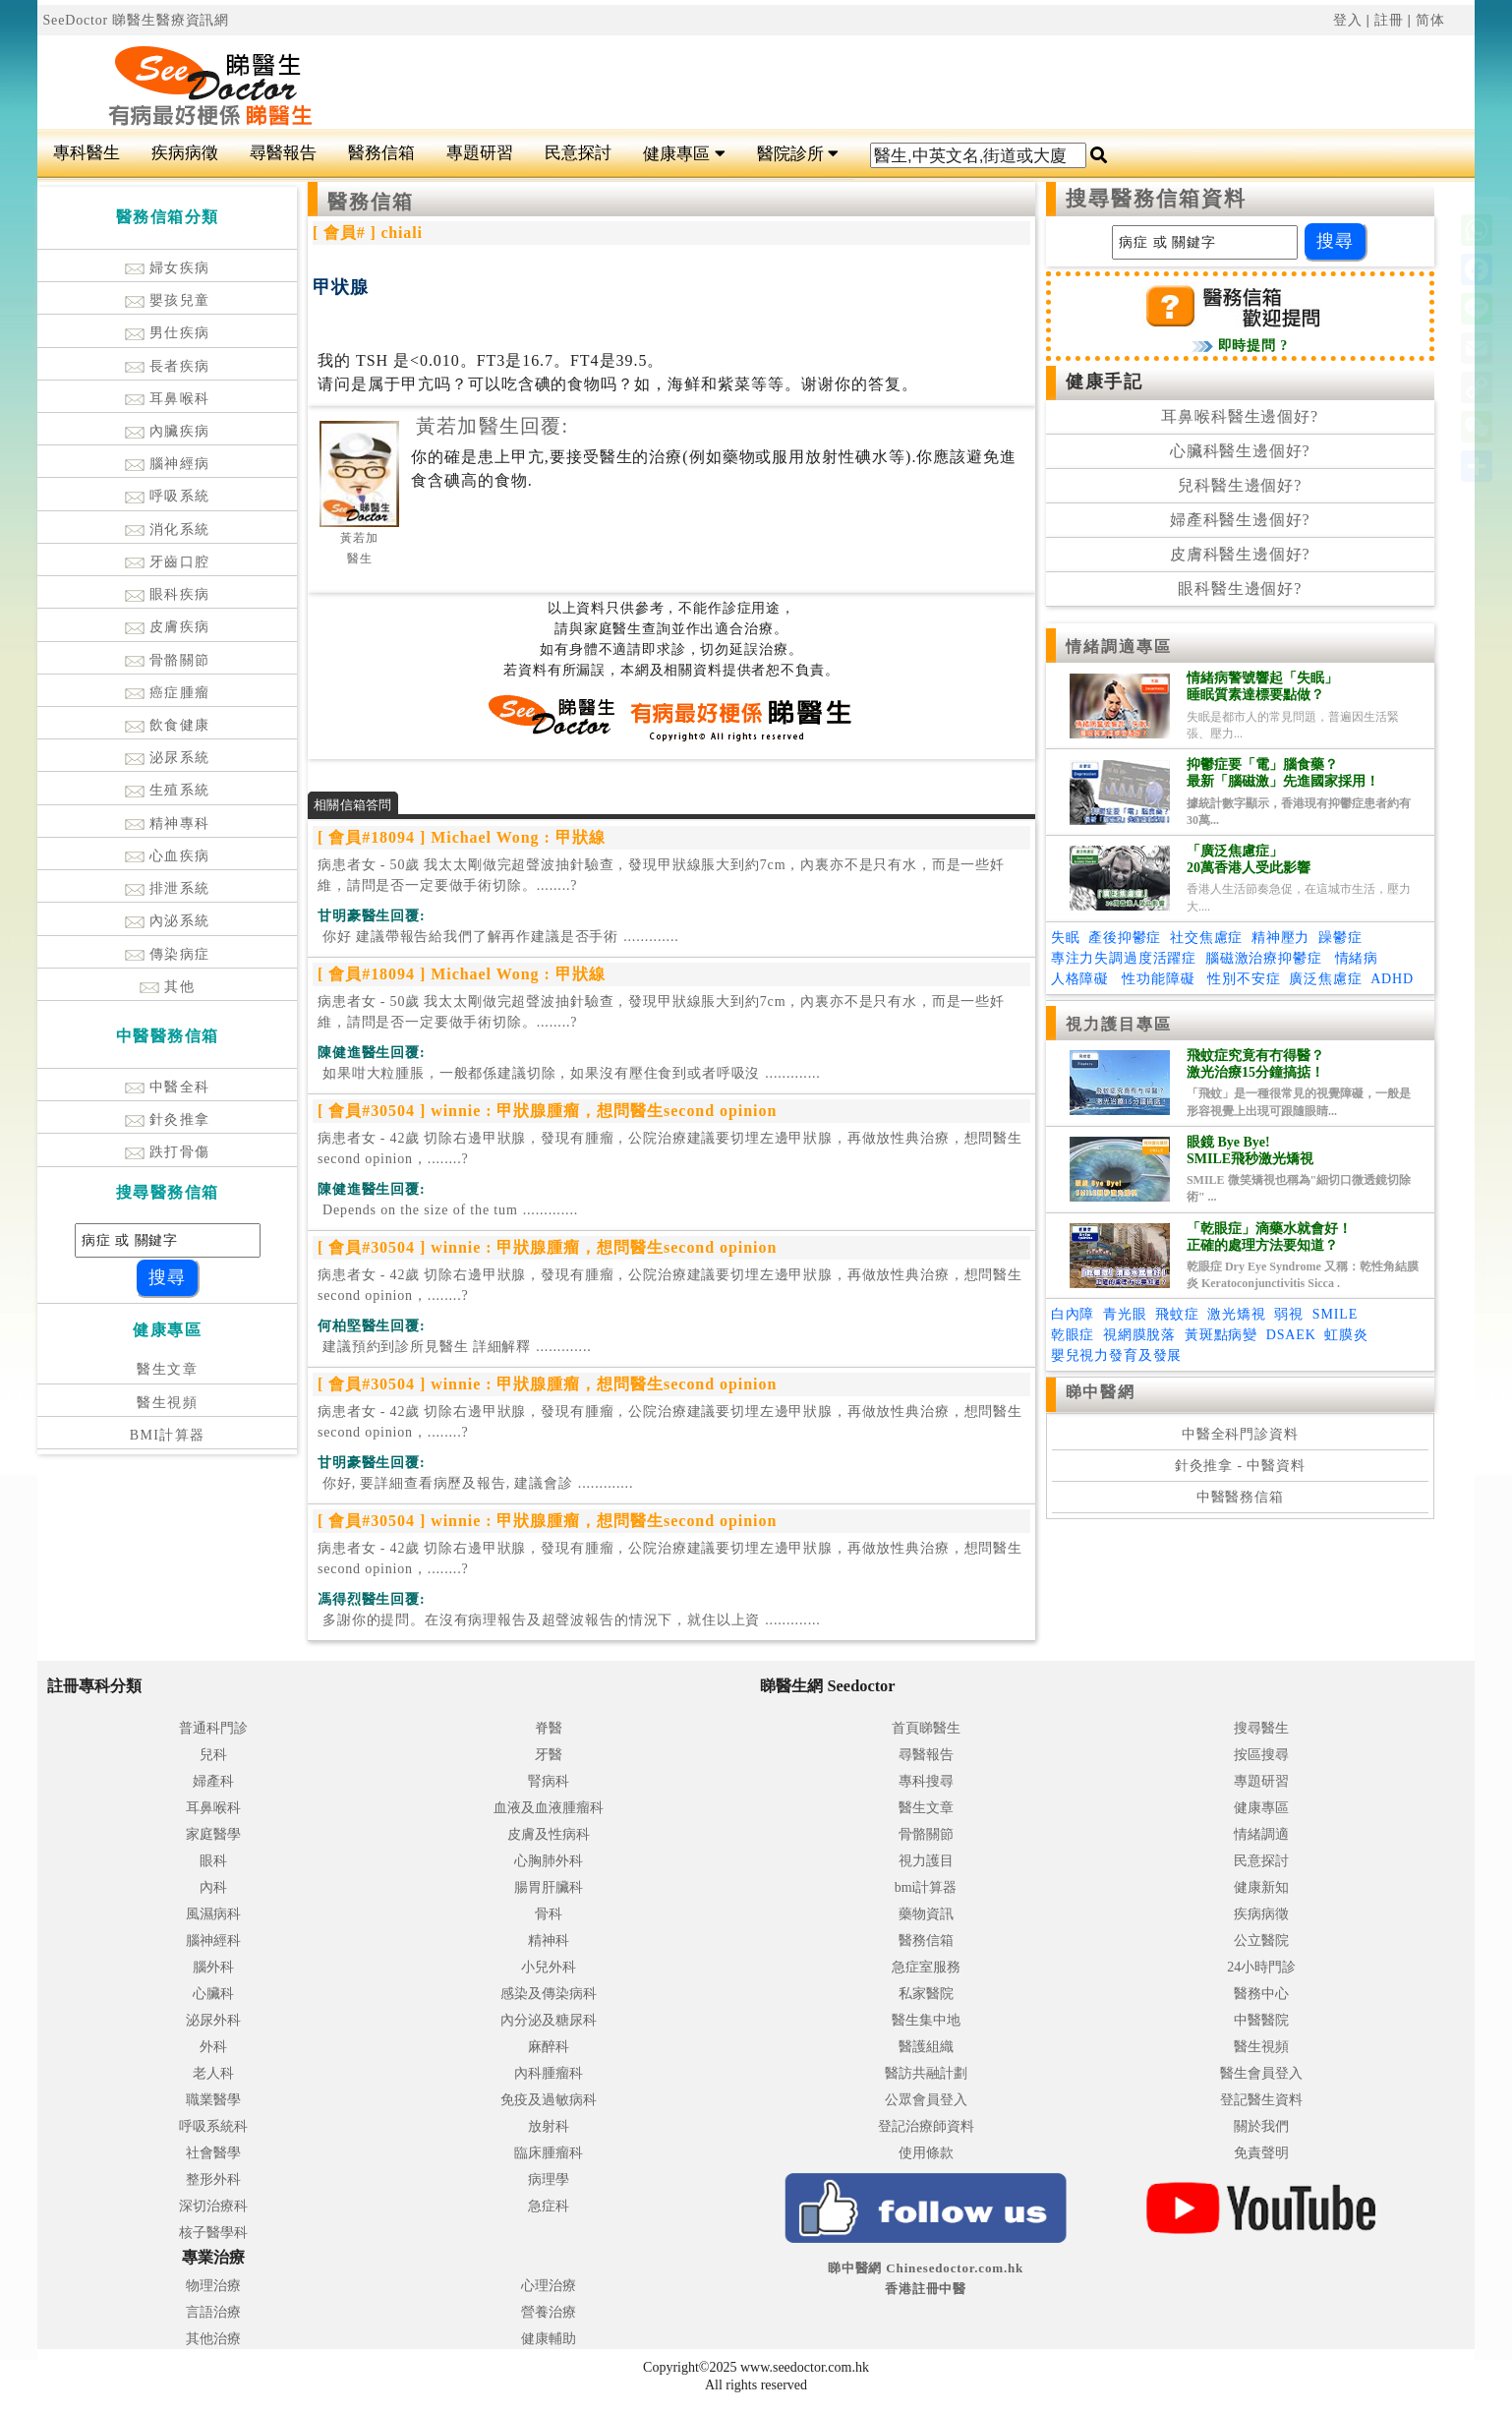  Describe the element at coordinates (213, 1887) in the screenshot. I see `內科` at that location.